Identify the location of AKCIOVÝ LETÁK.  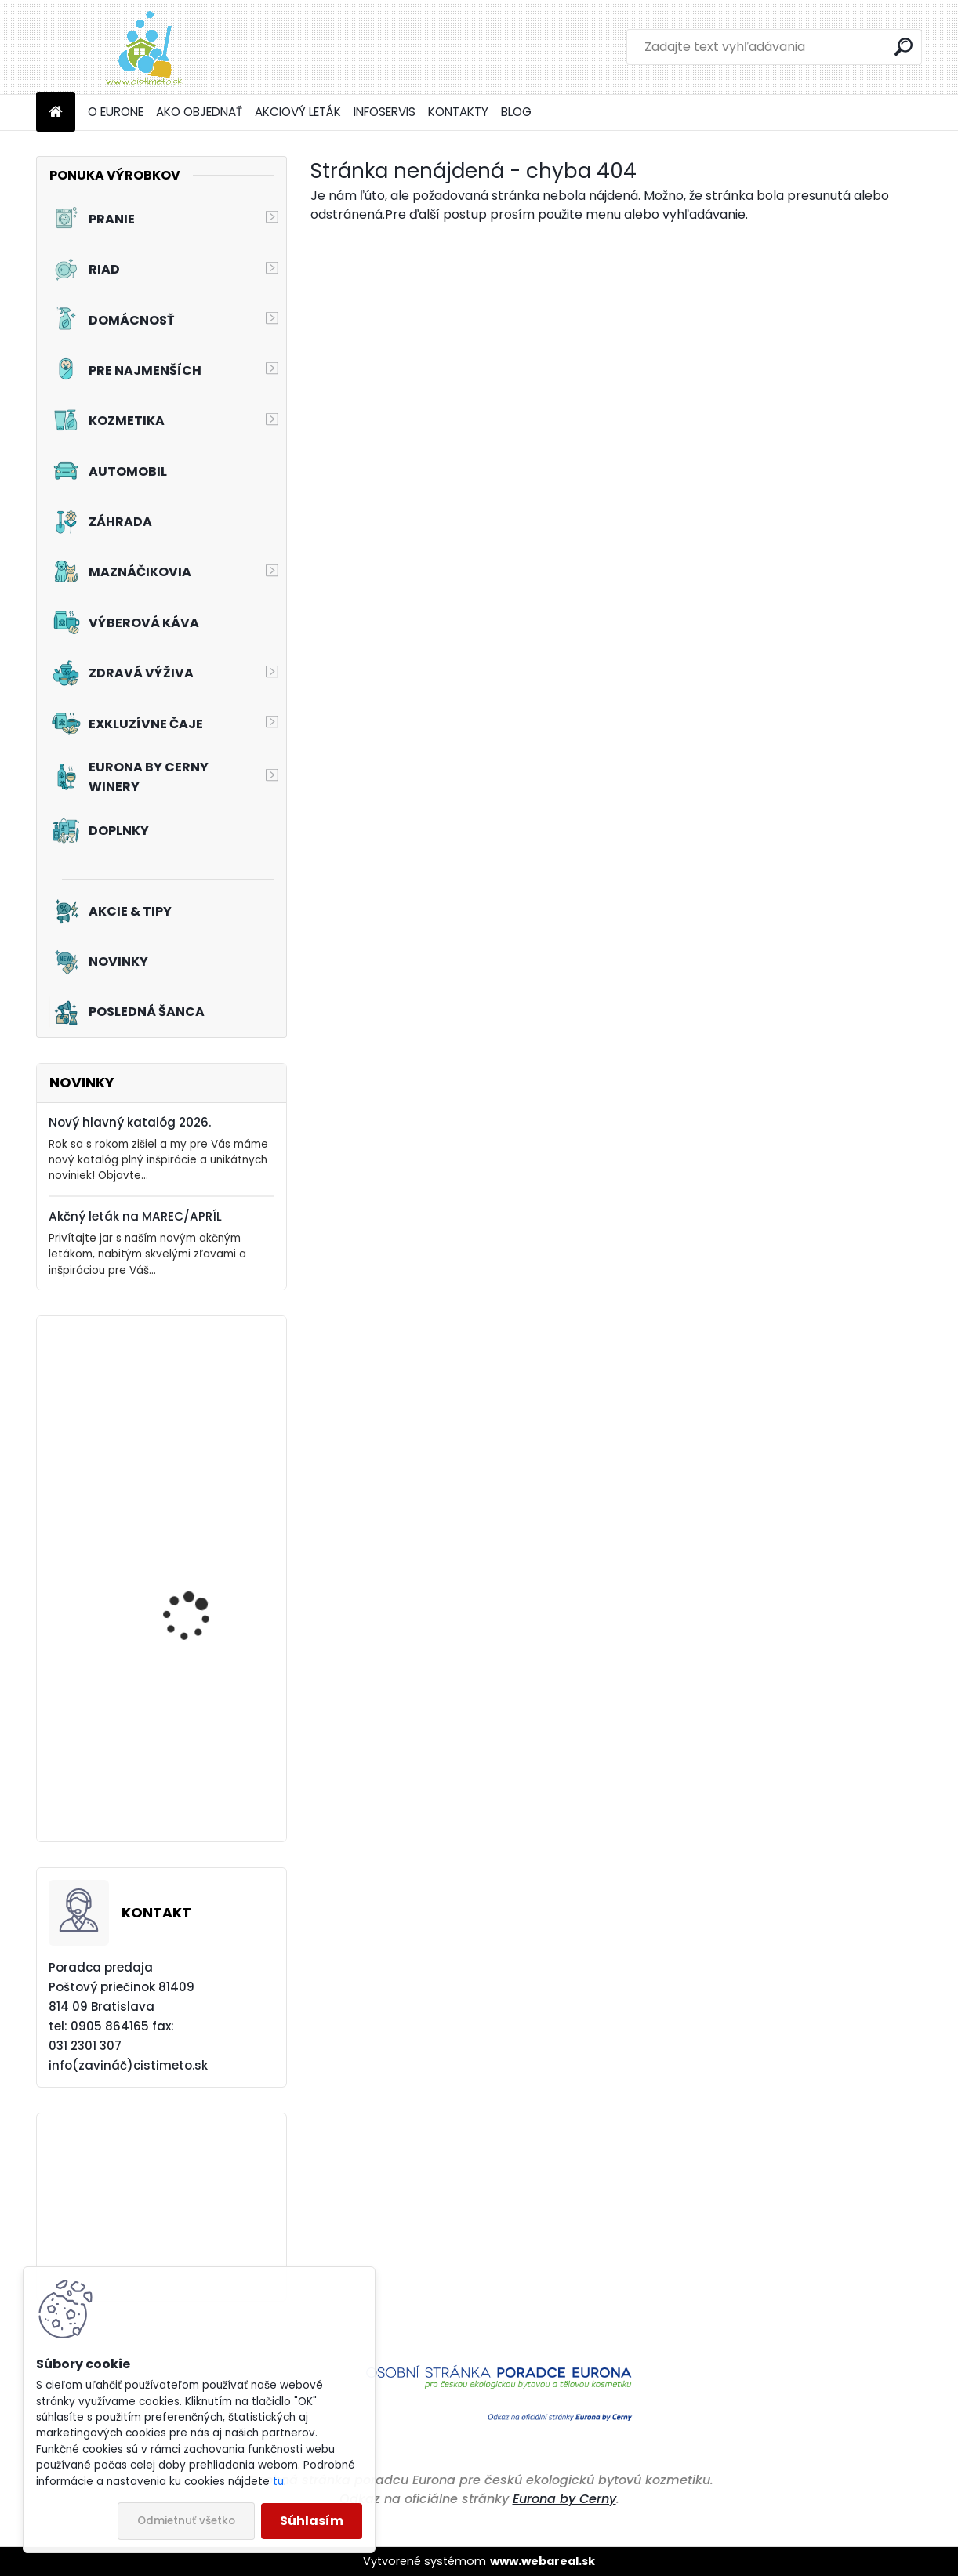
(298, 111).